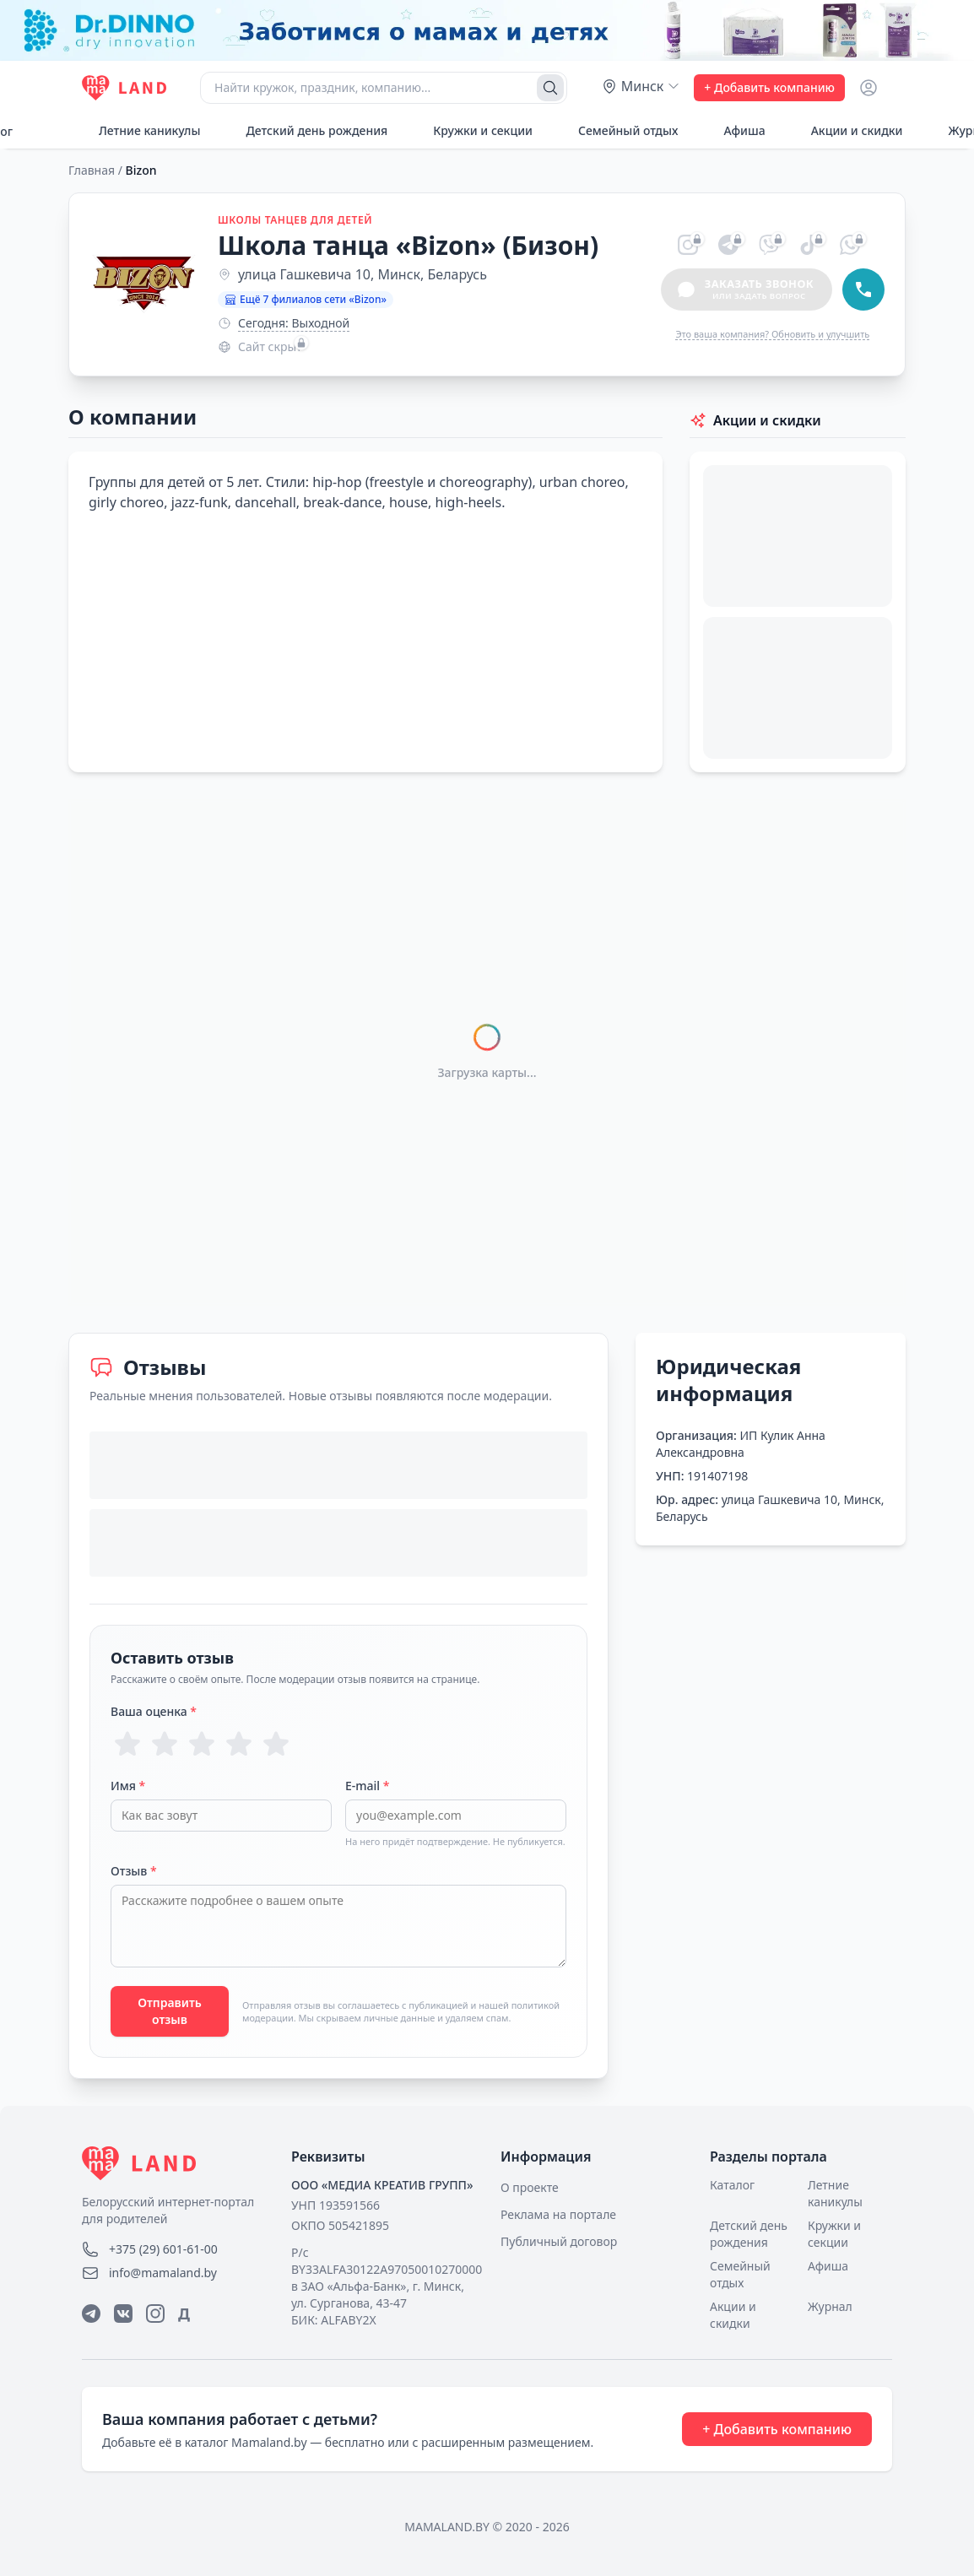 The height and width of the screenshot is (2576, 974). What do you see at coordinates (123, 2313) in the screenshot?
I see `[ВКонтакте]` at bounding box center [123, 2313].